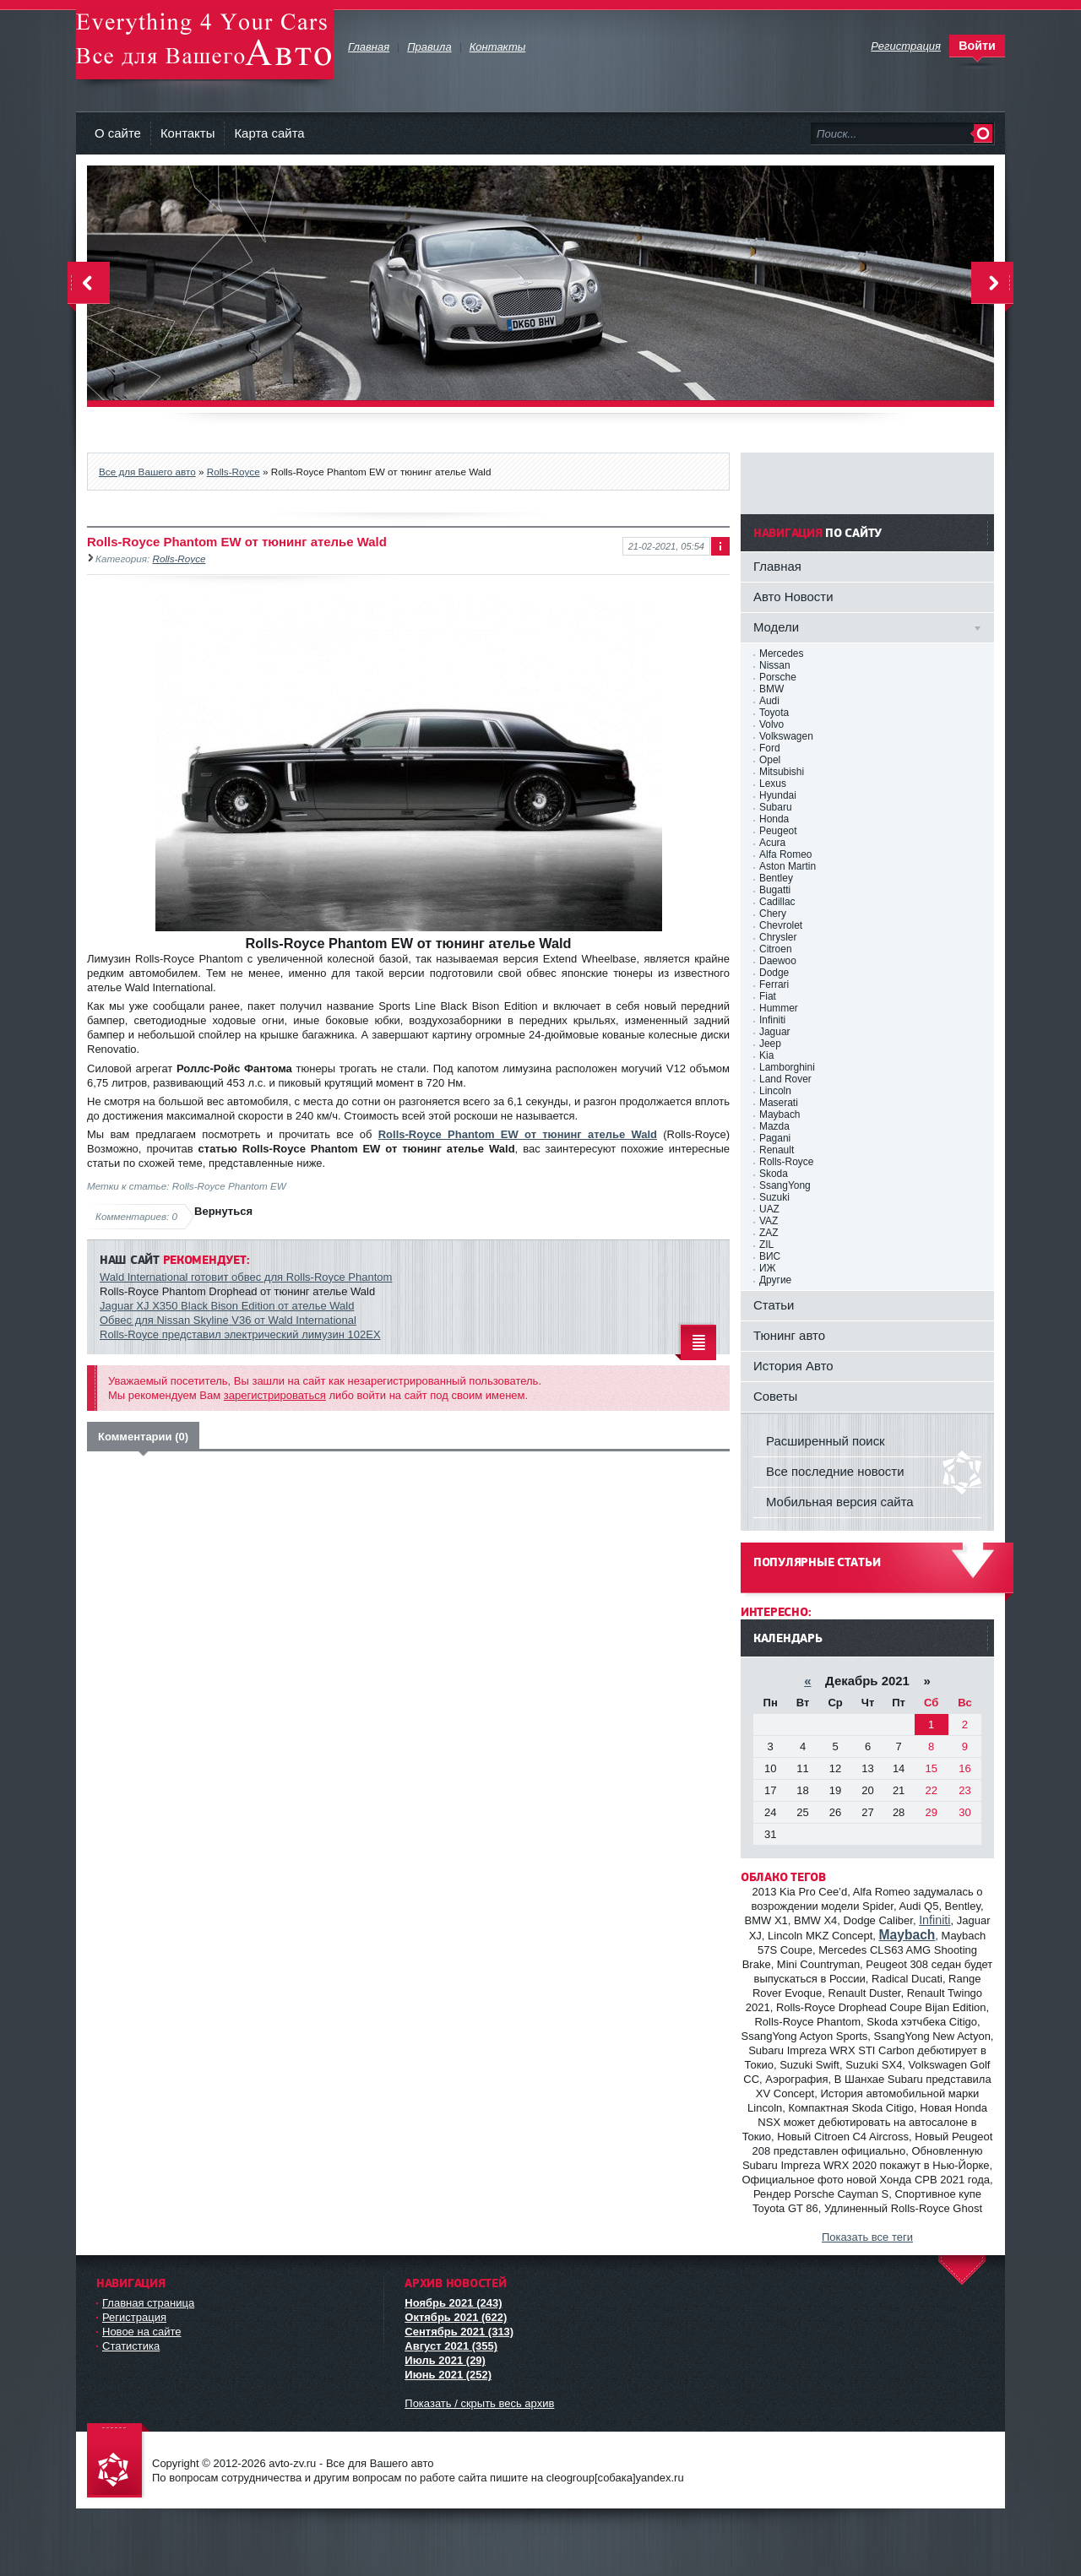  Describe the element at coordinates (767, 1268) in the screenshot. I see `ИЖ` at that location.